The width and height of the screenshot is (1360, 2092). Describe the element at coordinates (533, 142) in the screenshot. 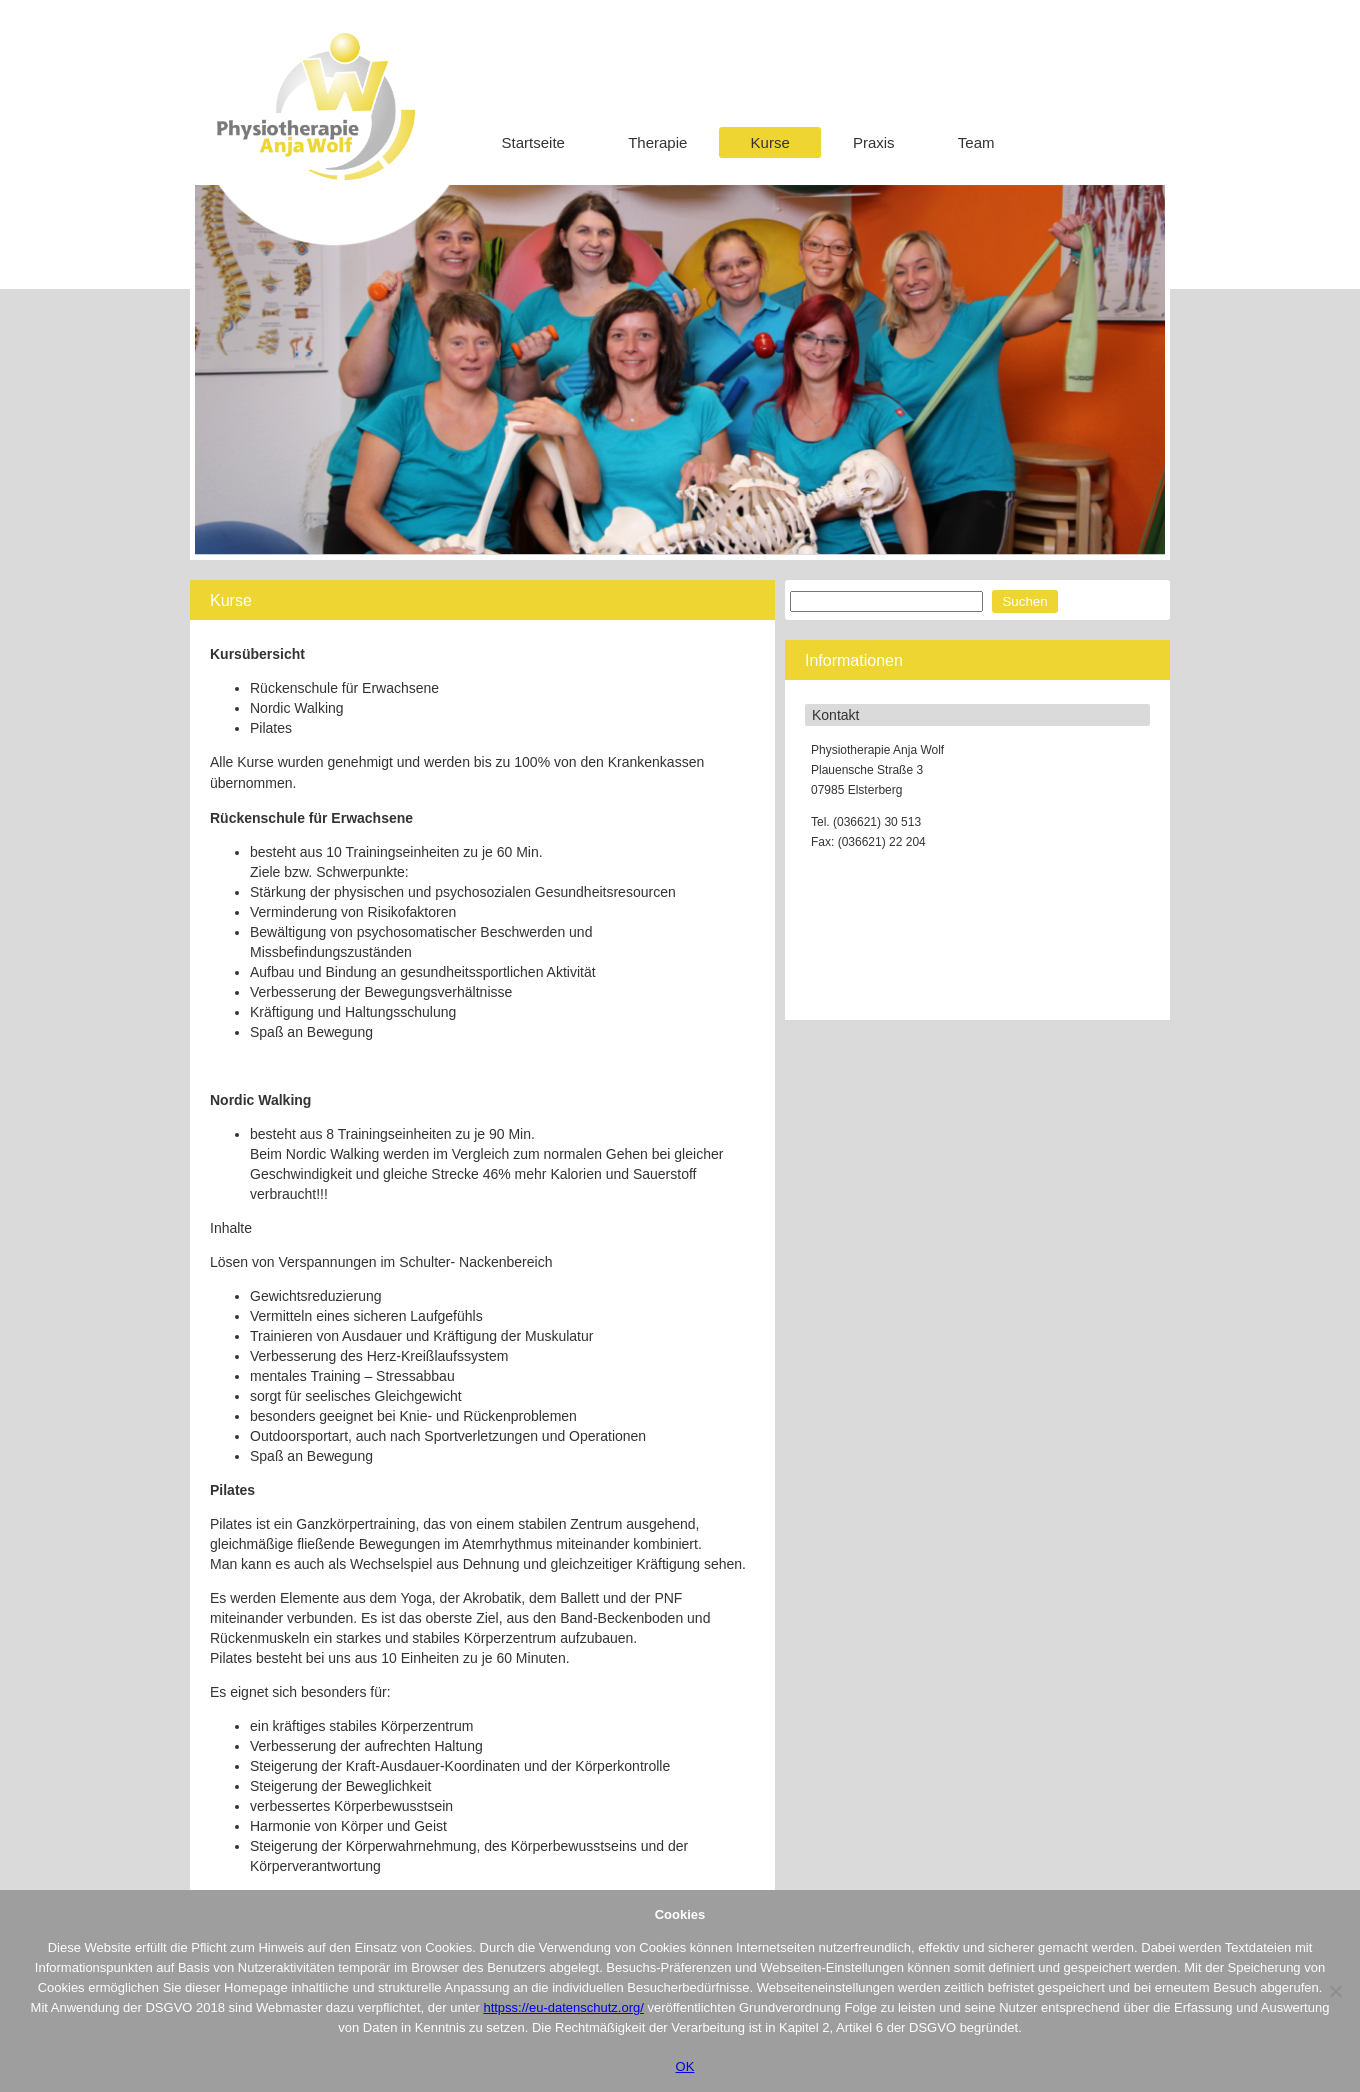

I see `Startseite` at that location.